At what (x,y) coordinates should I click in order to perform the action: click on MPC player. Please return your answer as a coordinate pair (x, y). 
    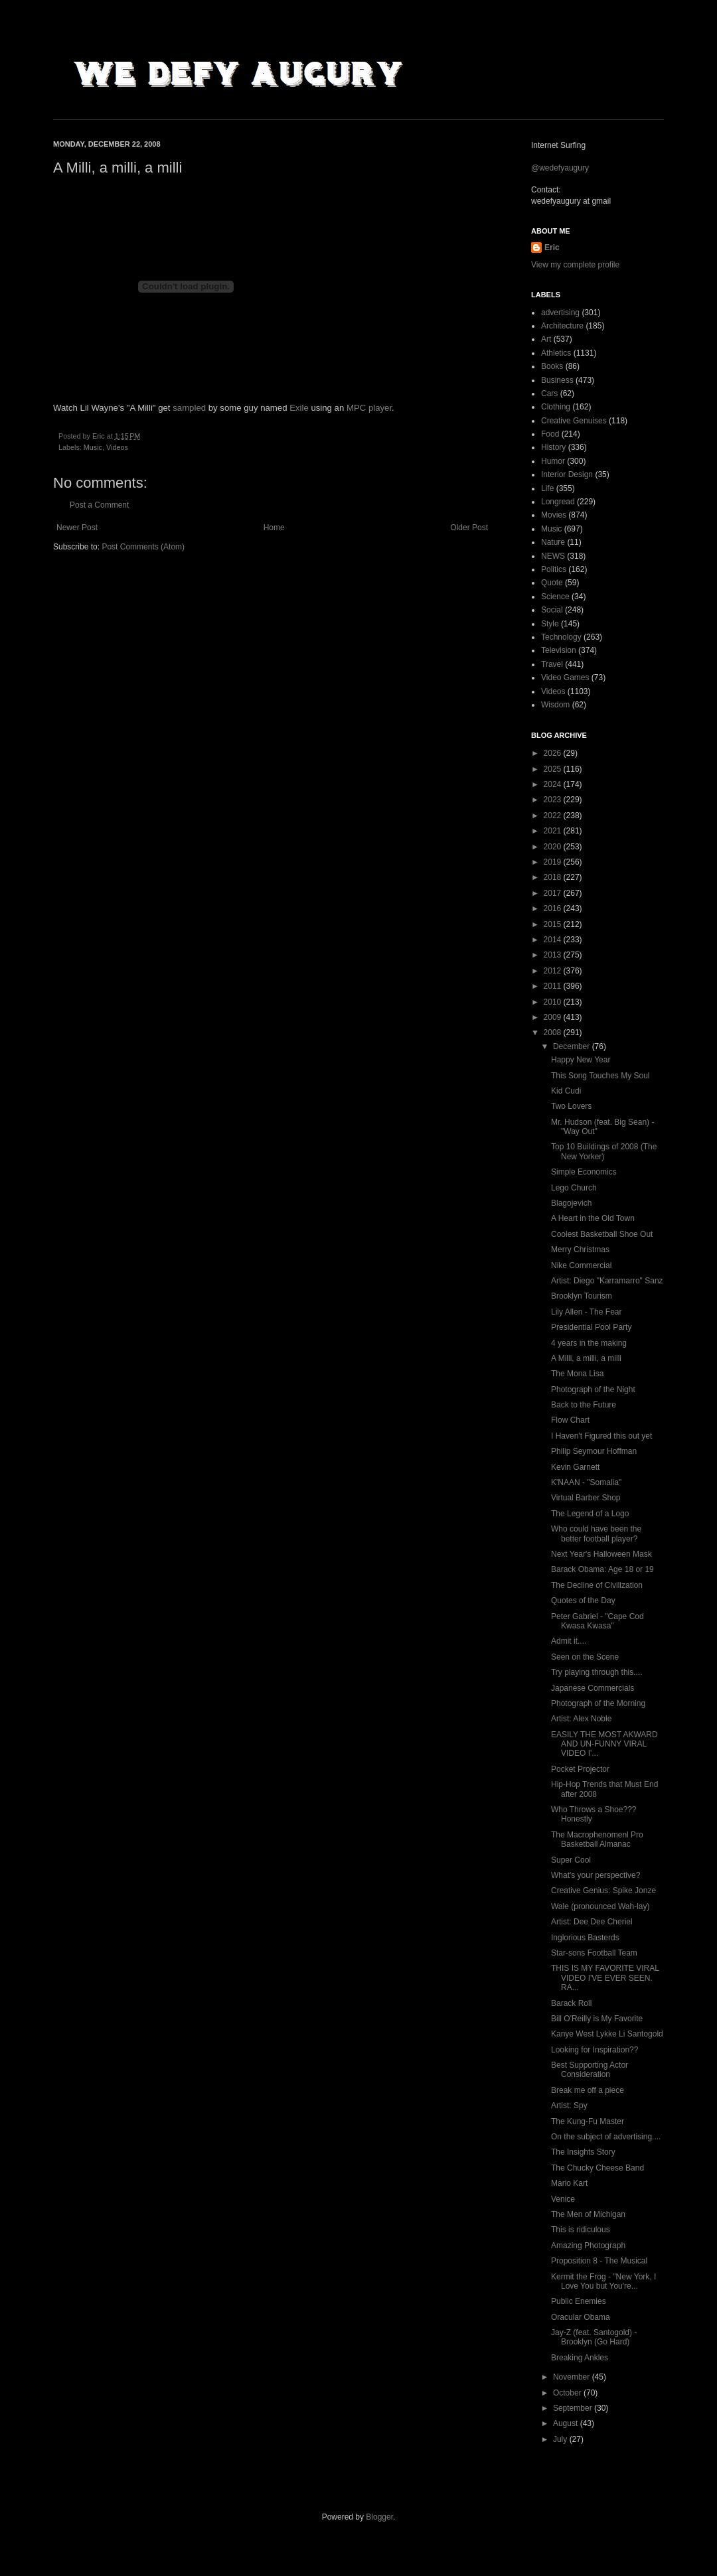
    Looking at the image, I should click on (369, 408).